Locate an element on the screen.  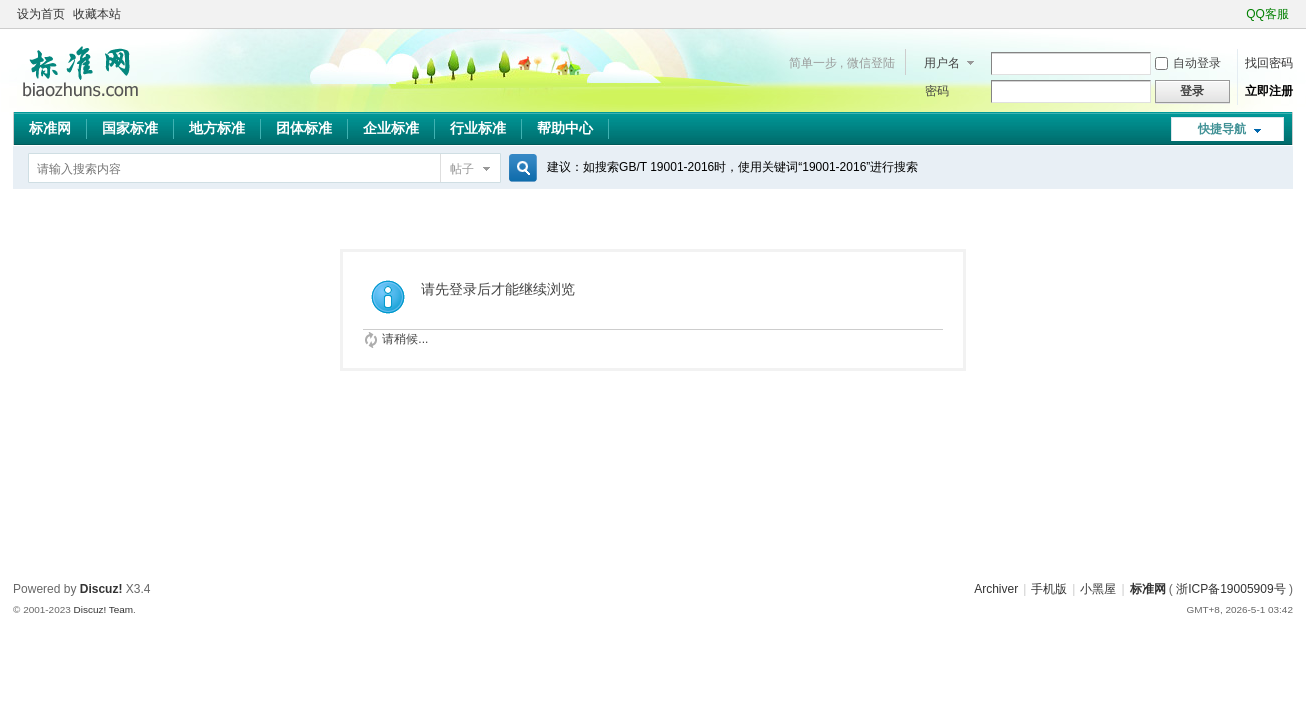
立即注册 is located at coordinates (1269, 91).